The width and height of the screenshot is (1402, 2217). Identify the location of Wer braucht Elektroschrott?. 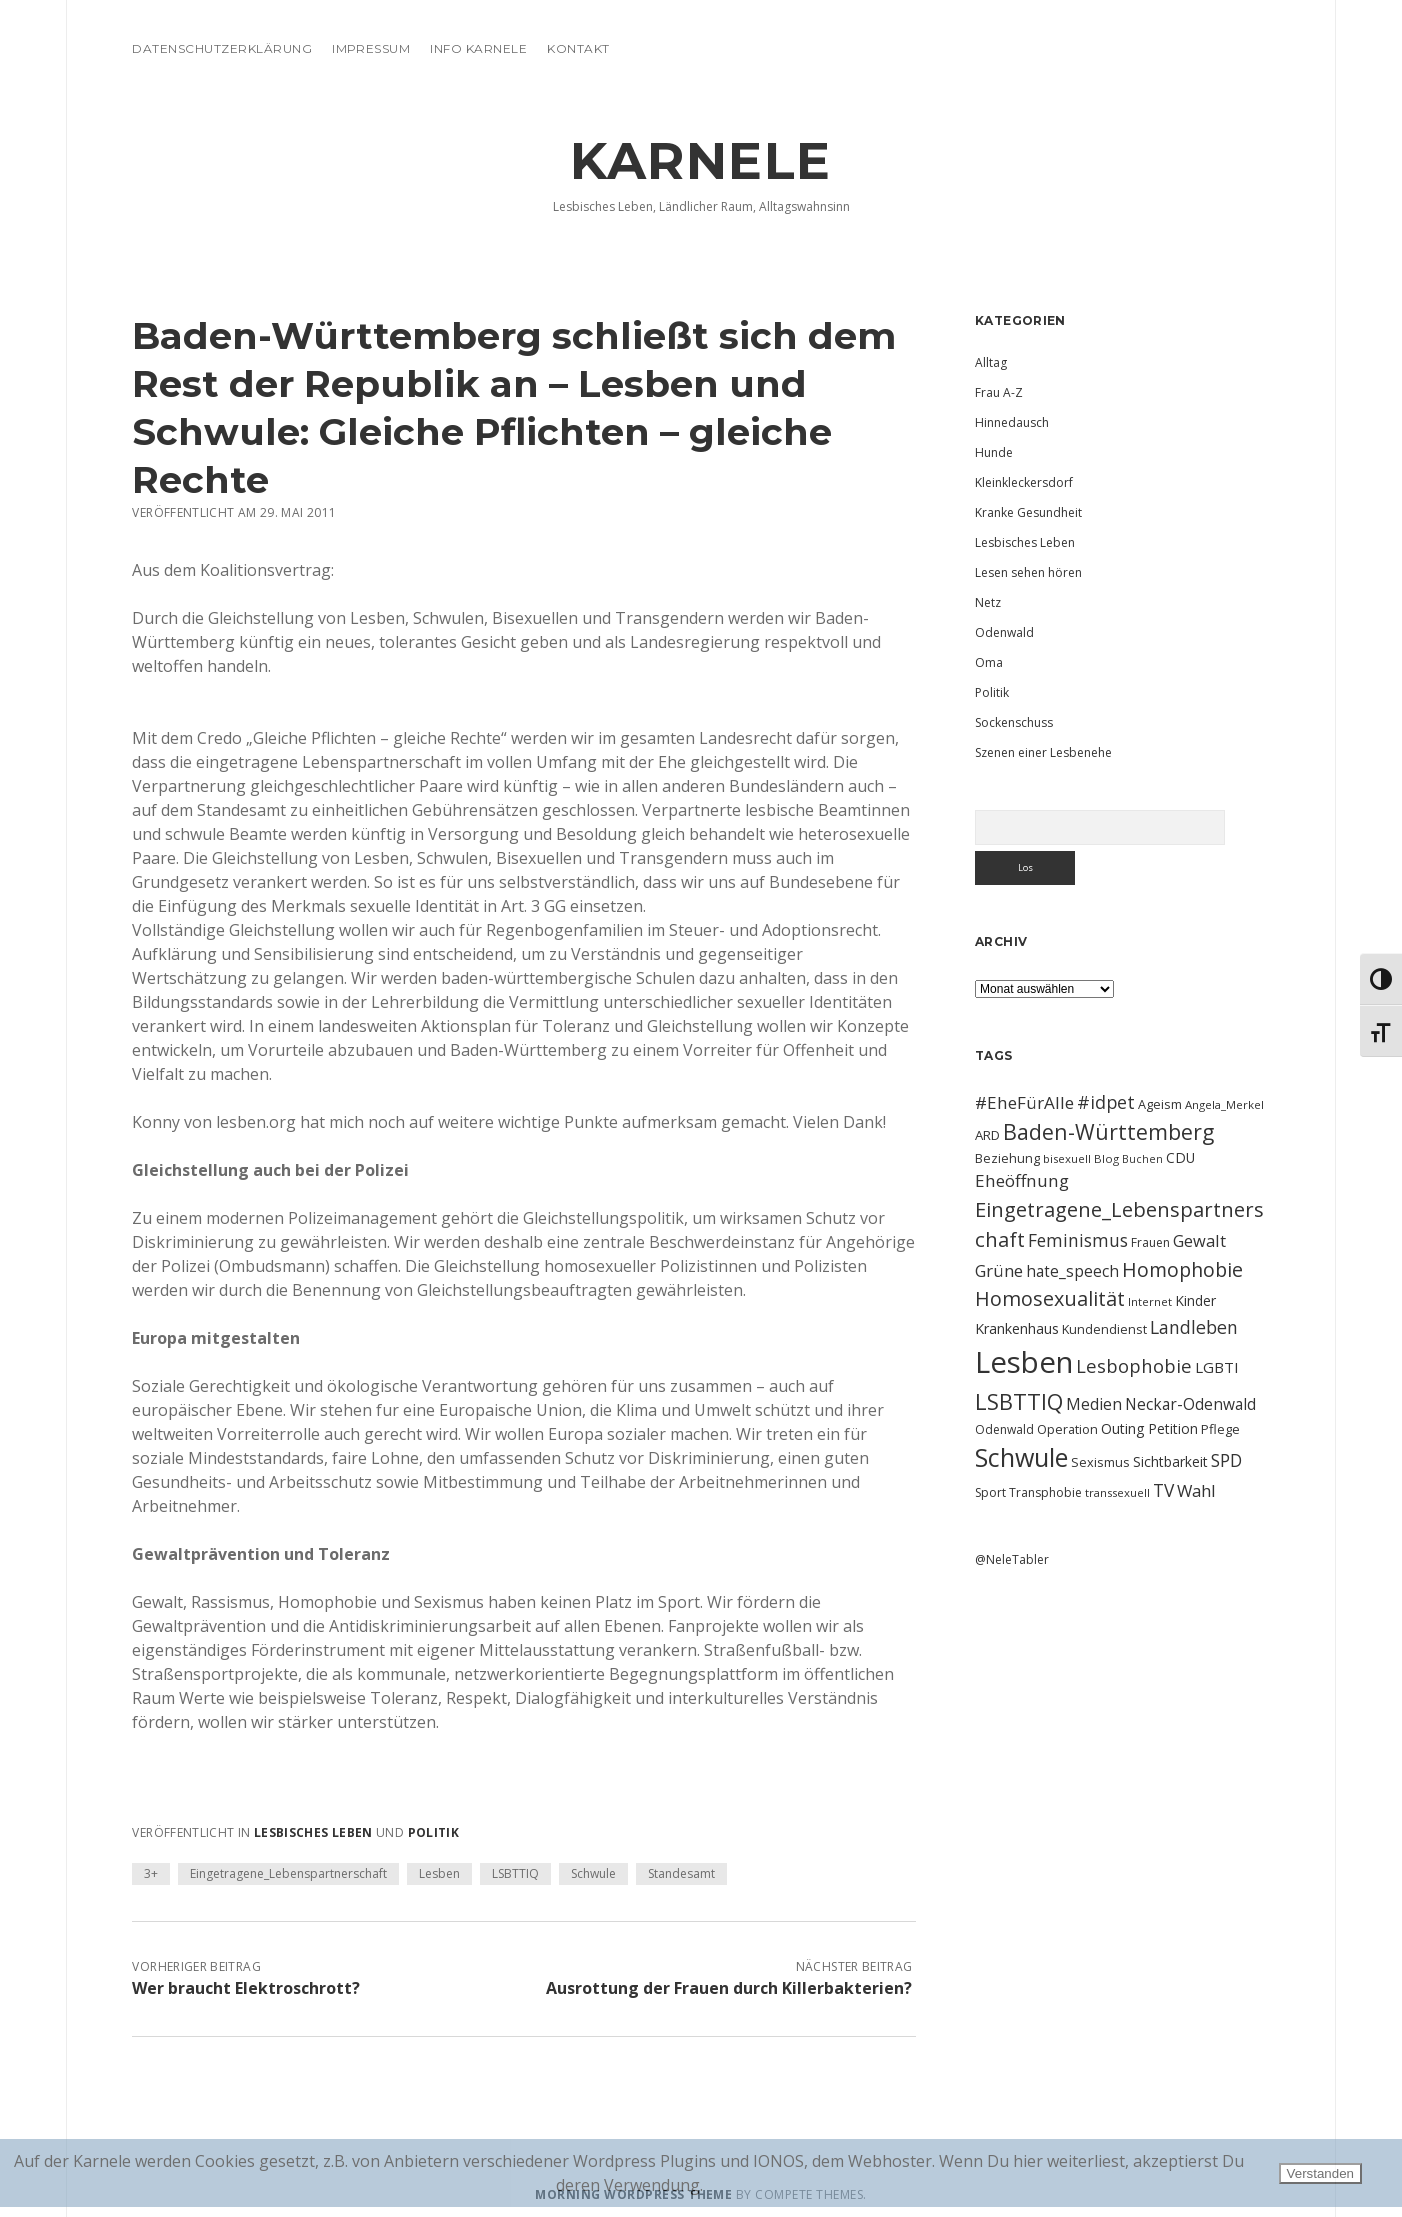
(246, 1988).